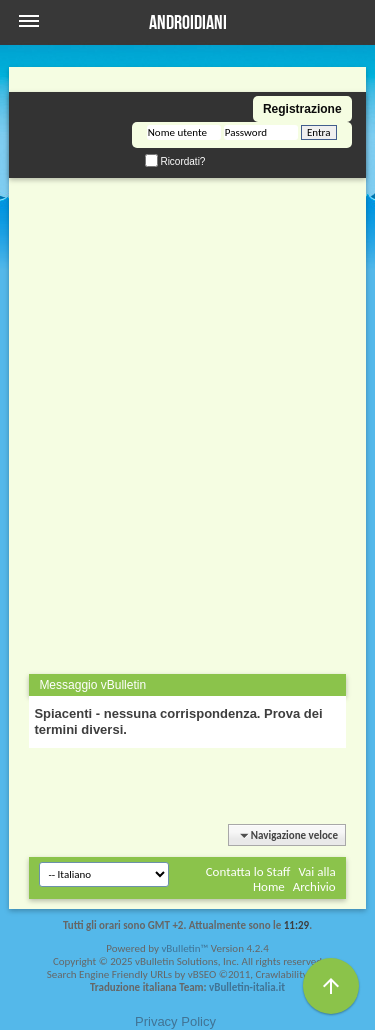 The image size is (375, 1030). I want to click on Archivio, so click(314, 886).